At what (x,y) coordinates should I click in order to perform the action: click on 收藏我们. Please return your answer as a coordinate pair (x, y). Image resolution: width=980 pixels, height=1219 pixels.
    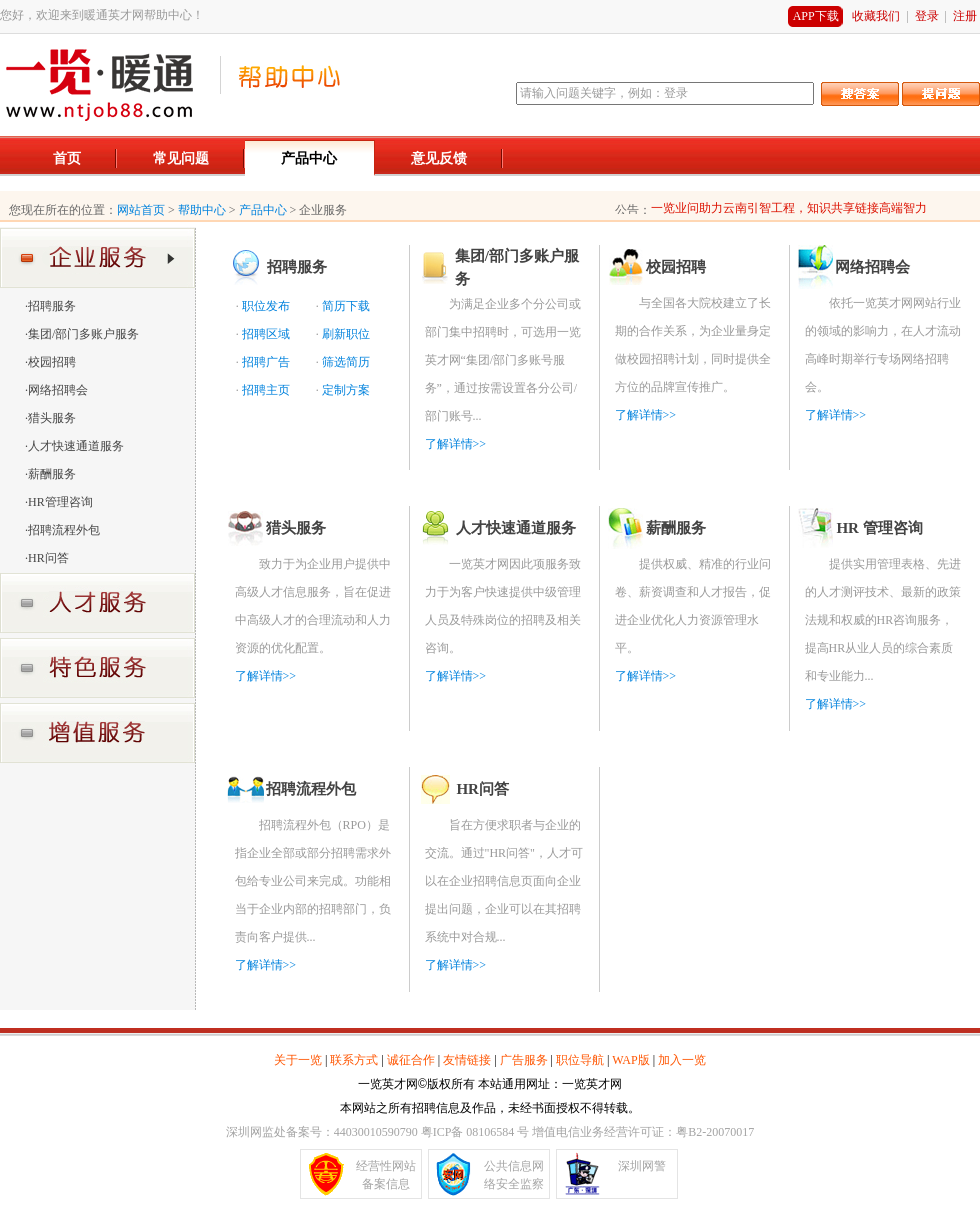
    Looking at the image, I should click on (876, 16).